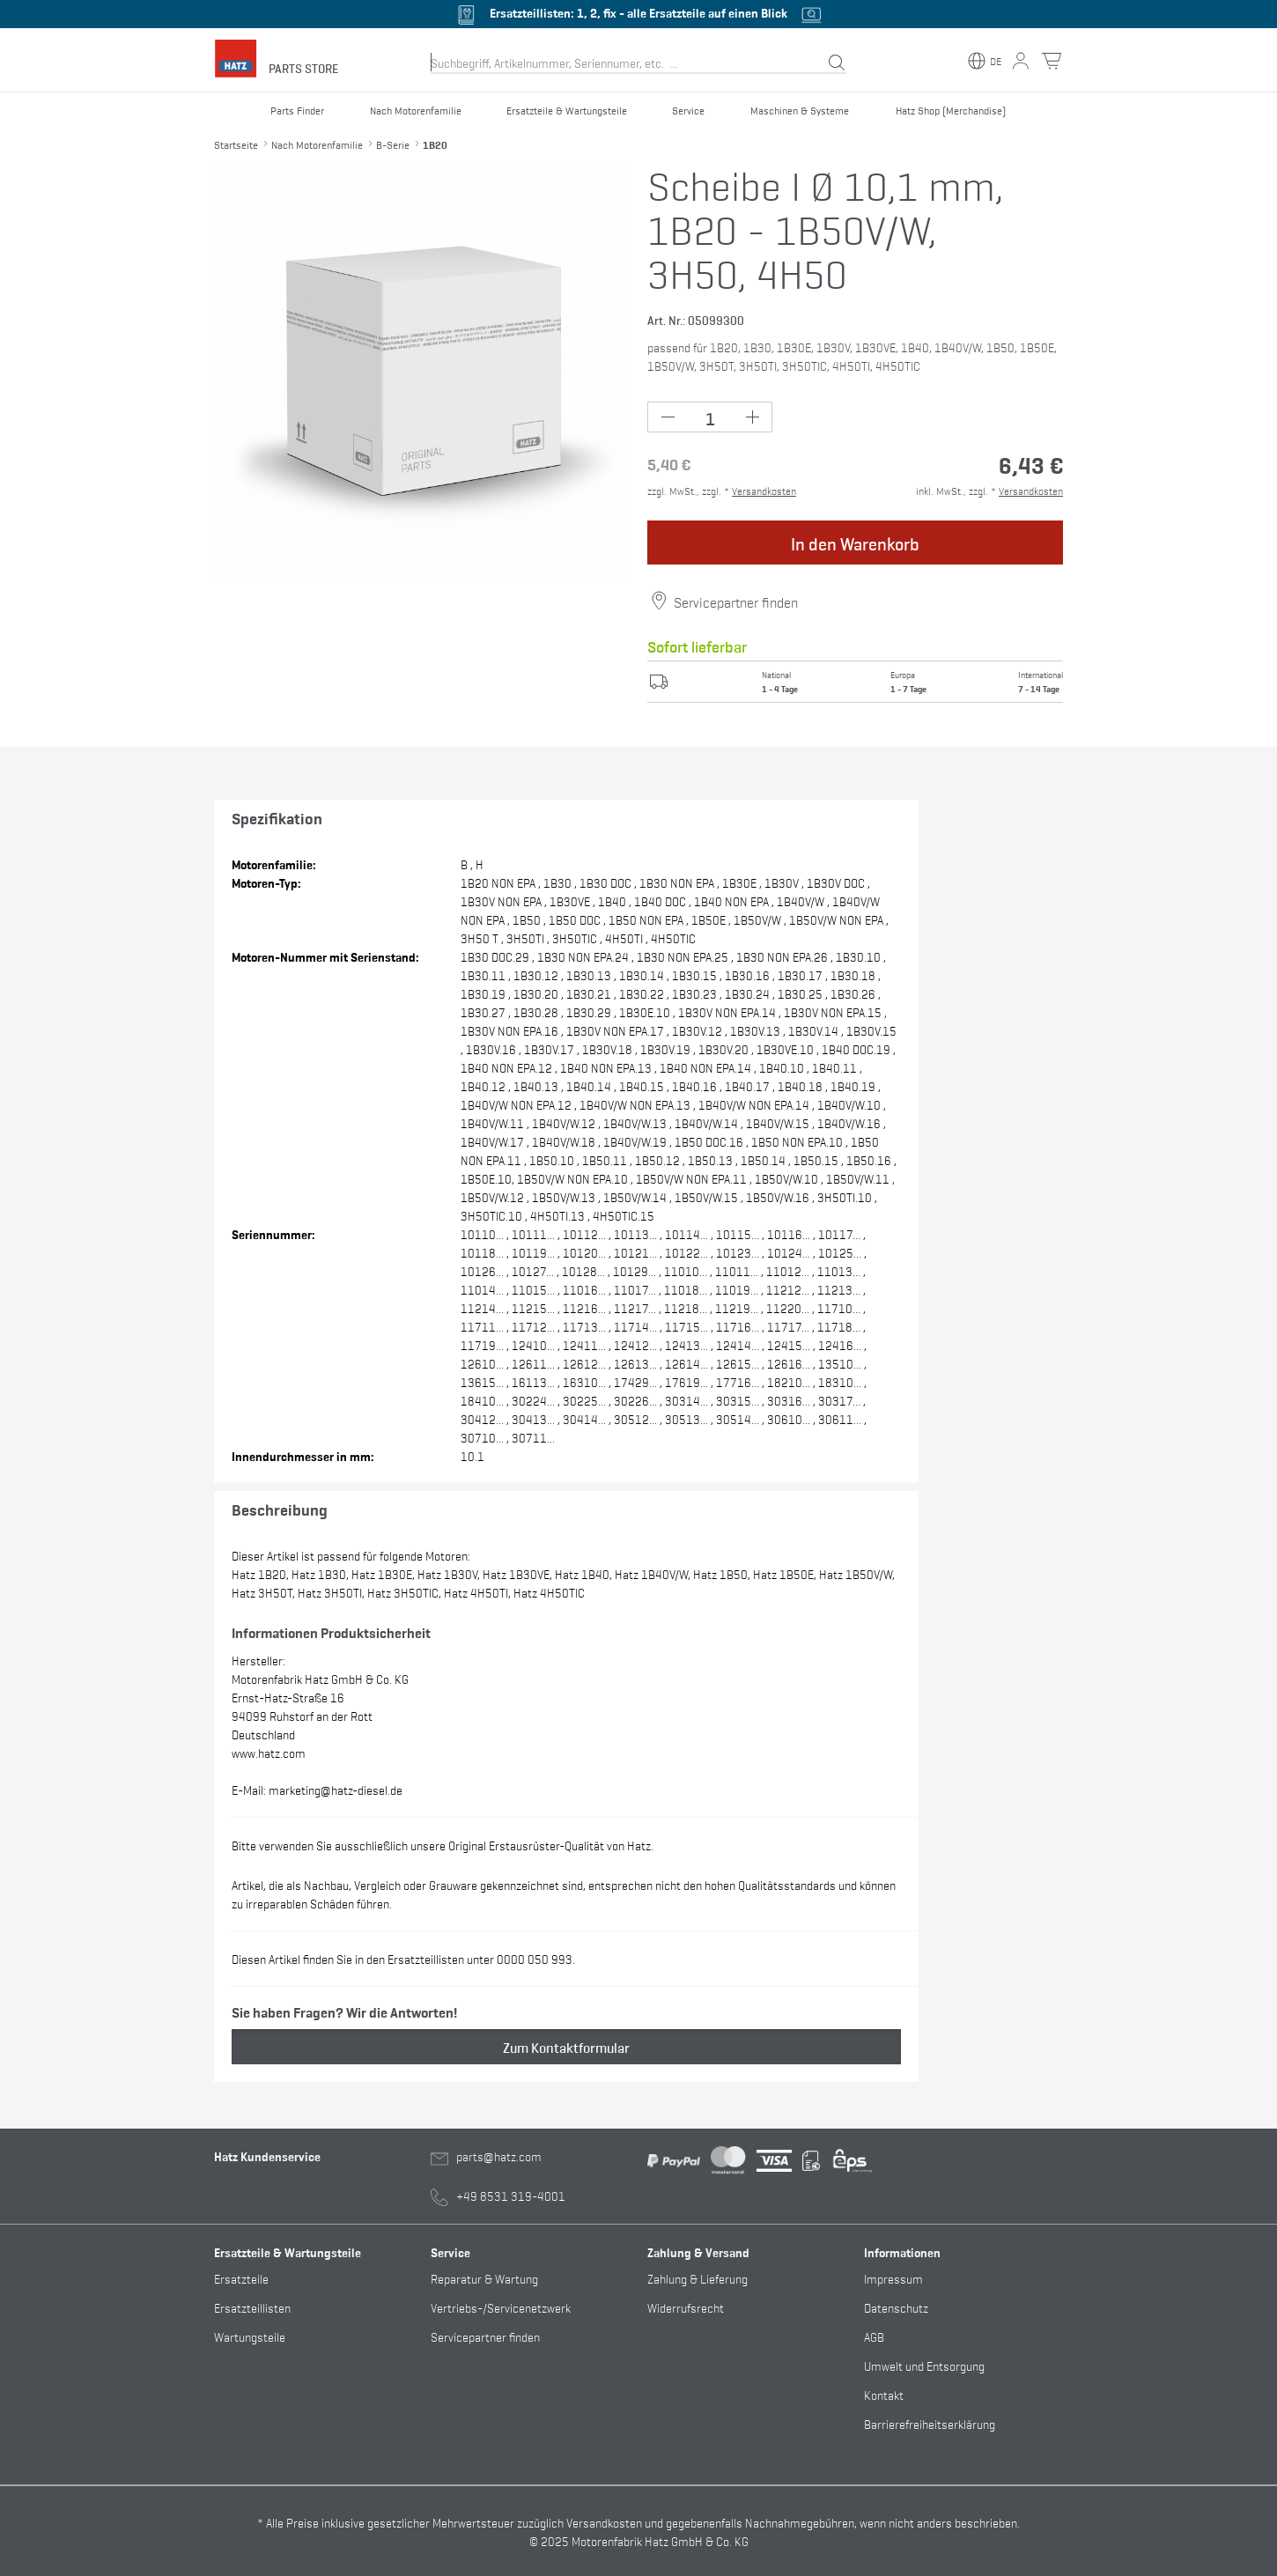 The width and height of the screenshot is (1277, 2576). What do you see at coordinates (736, 601) in the screenshot?
I see `Servicepartner finden` at bounding box center [736, 601].